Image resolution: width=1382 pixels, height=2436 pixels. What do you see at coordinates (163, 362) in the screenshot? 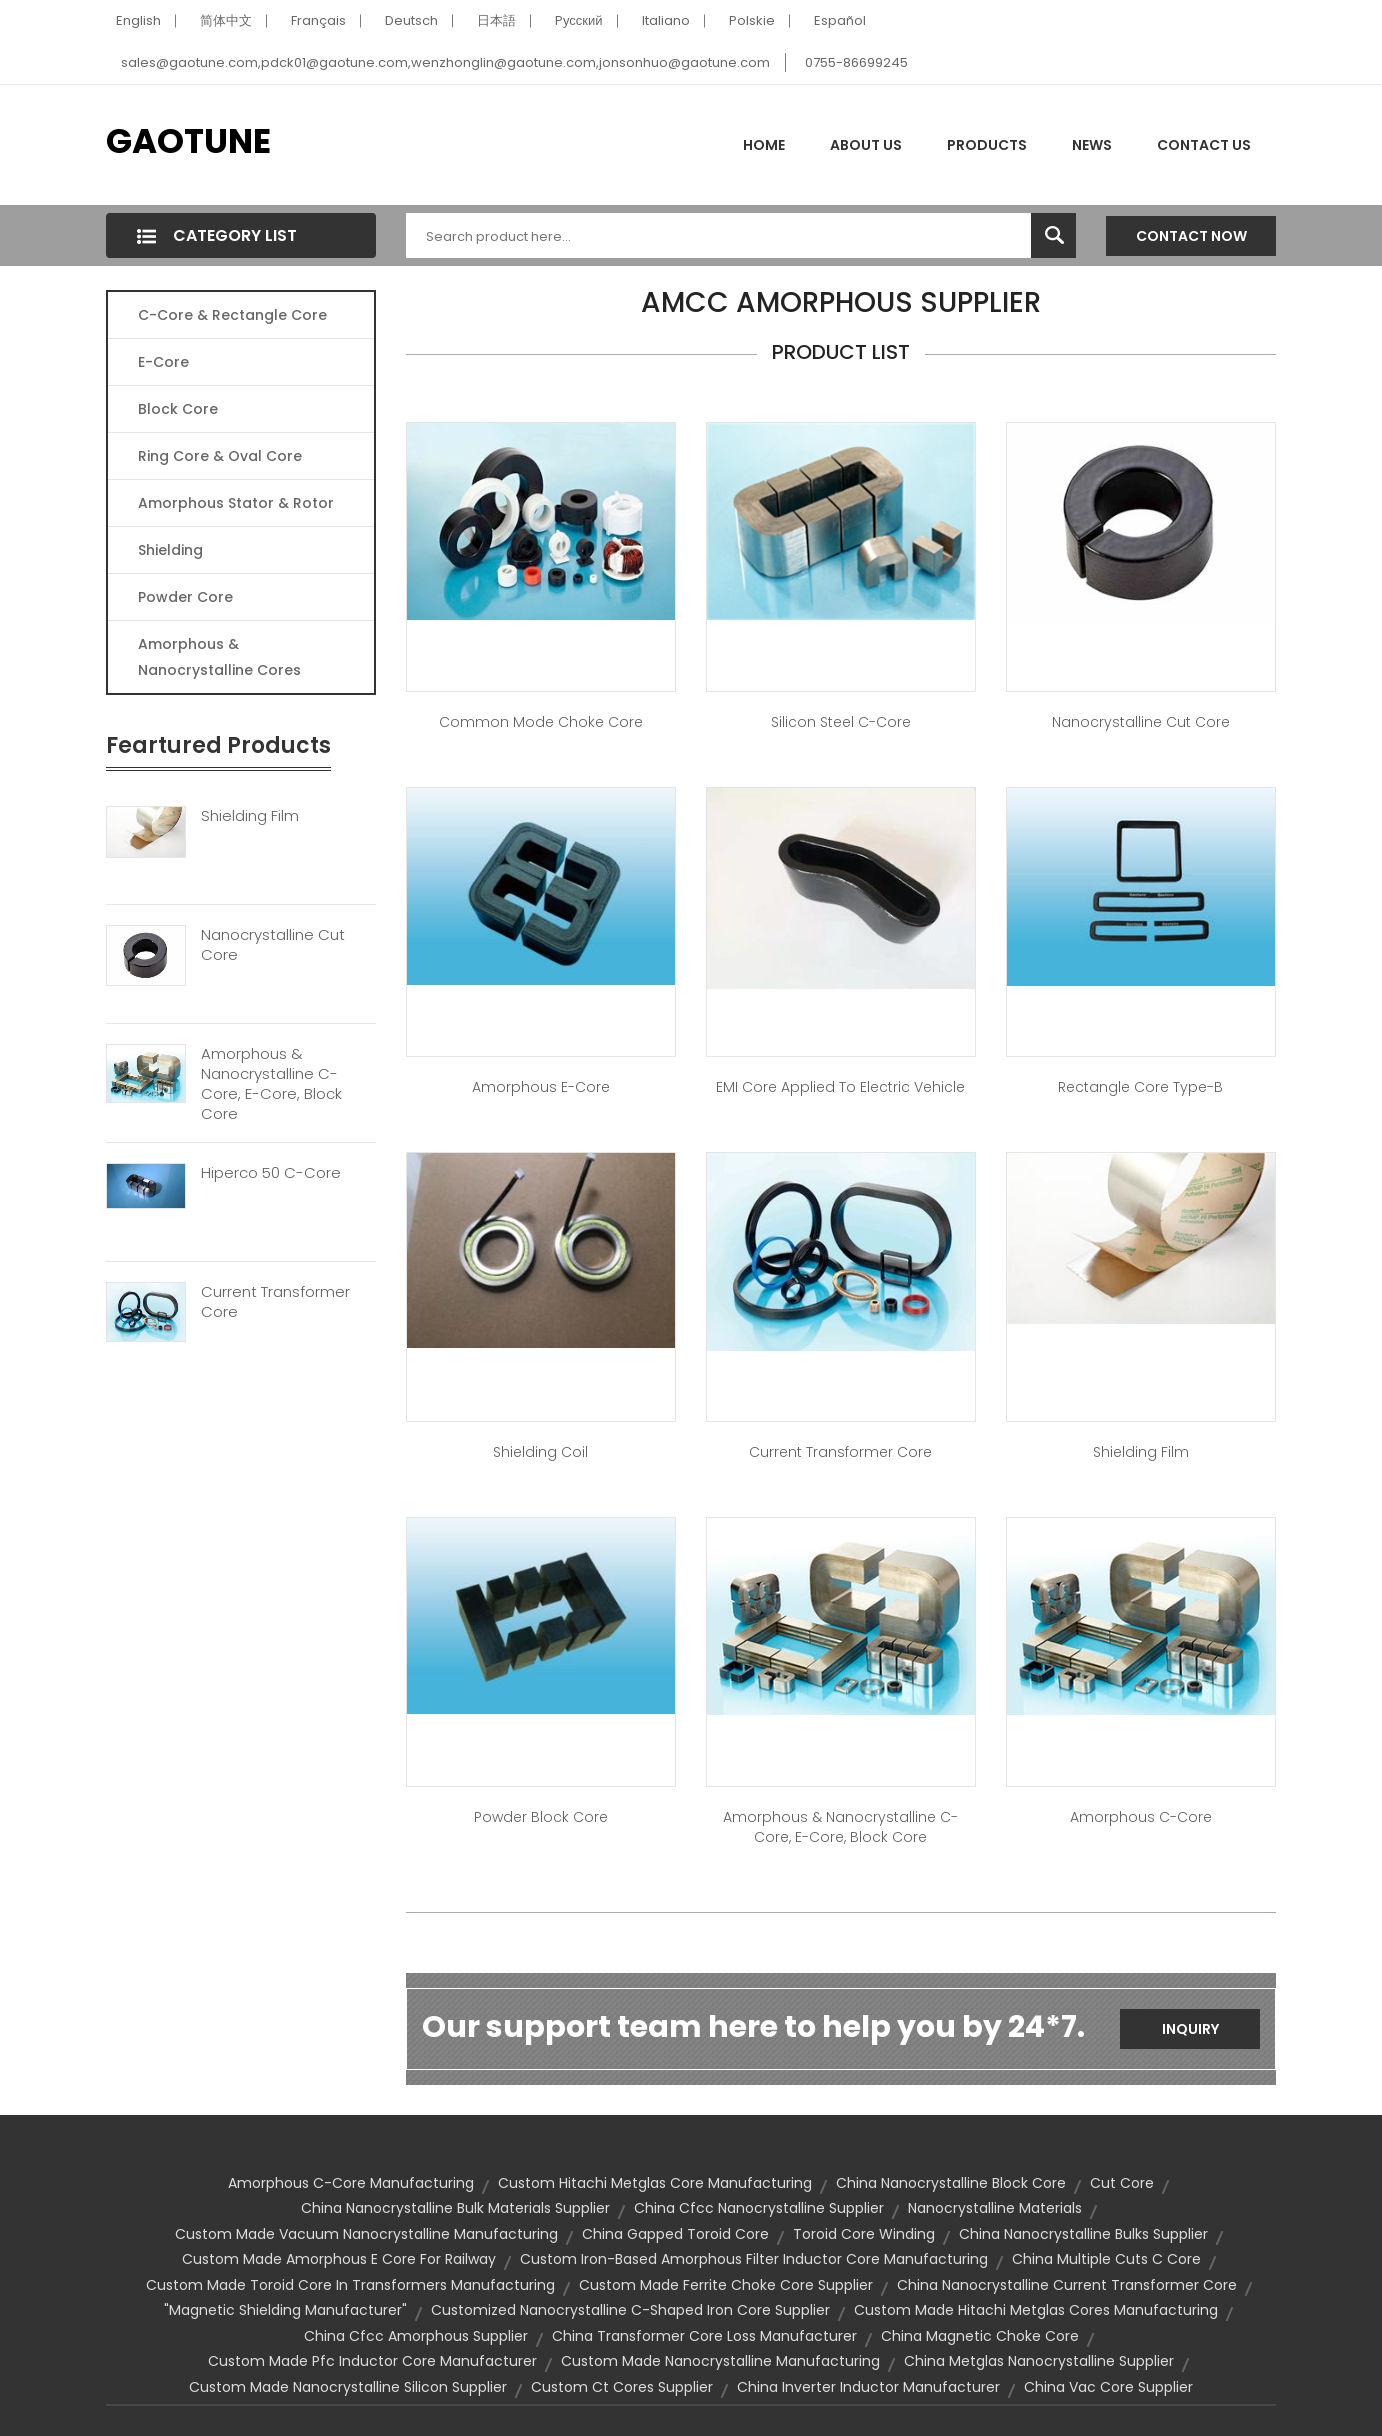
I see `E-core` at bounding box center [163, 362].